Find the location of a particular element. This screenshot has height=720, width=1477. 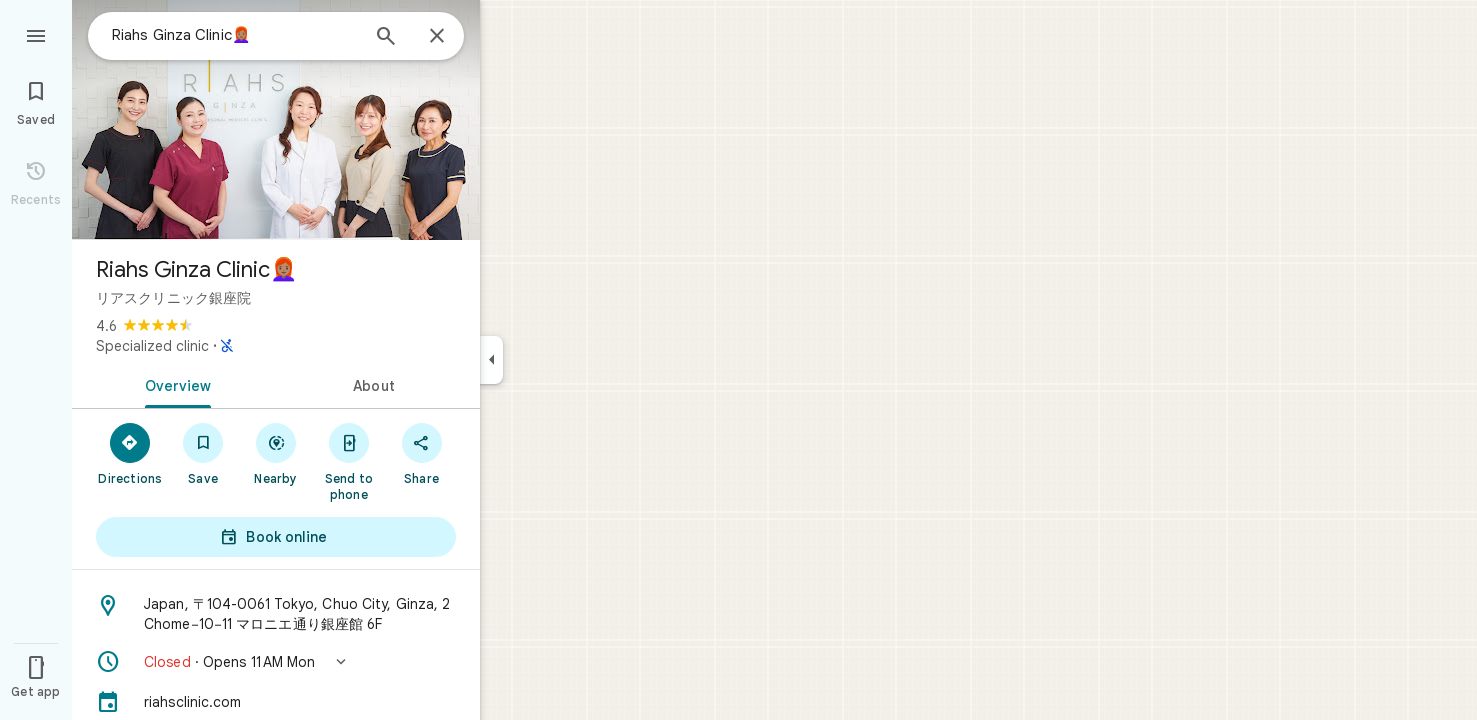

[Send to phone] is located at coordinates (348, 461).